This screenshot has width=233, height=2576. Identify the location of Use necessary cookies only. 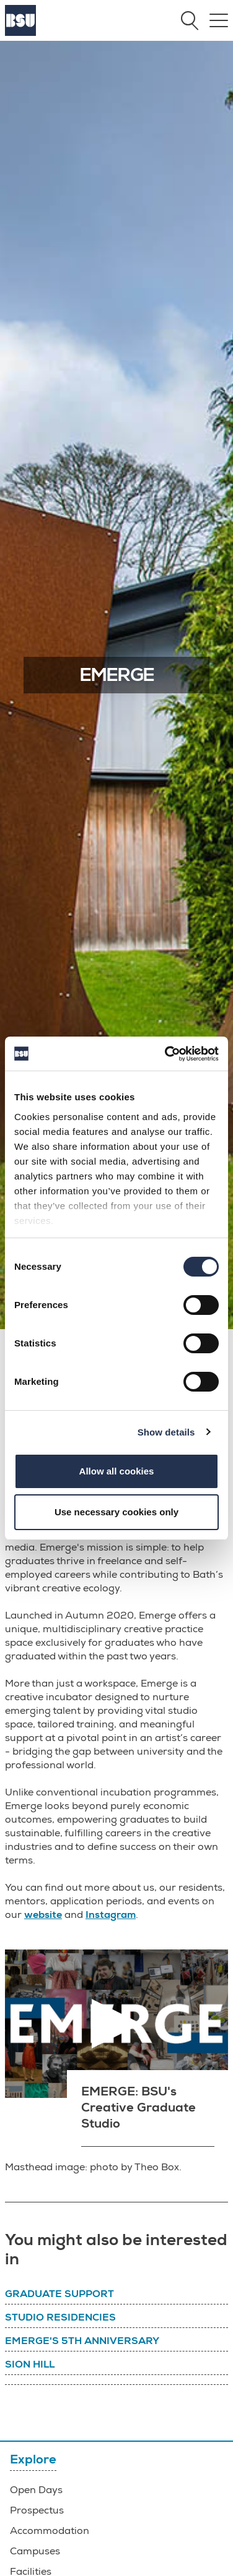
(116, 1512).